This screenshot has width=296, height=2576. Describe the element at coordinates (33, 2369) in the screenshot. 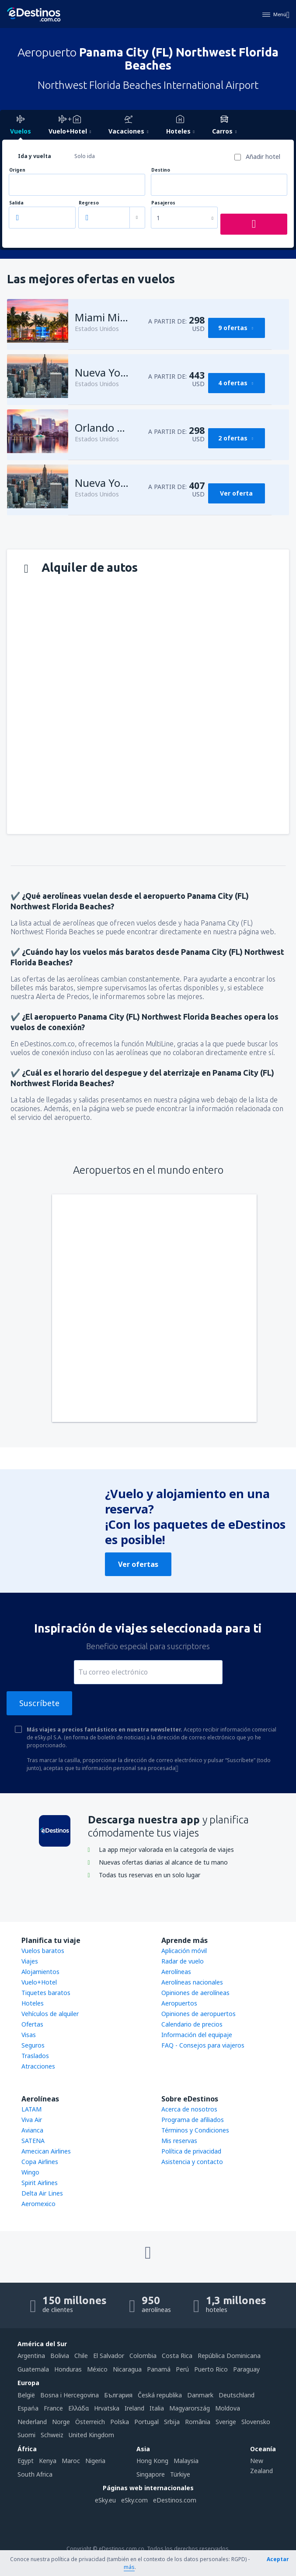

I see `Guatemala` at that location.